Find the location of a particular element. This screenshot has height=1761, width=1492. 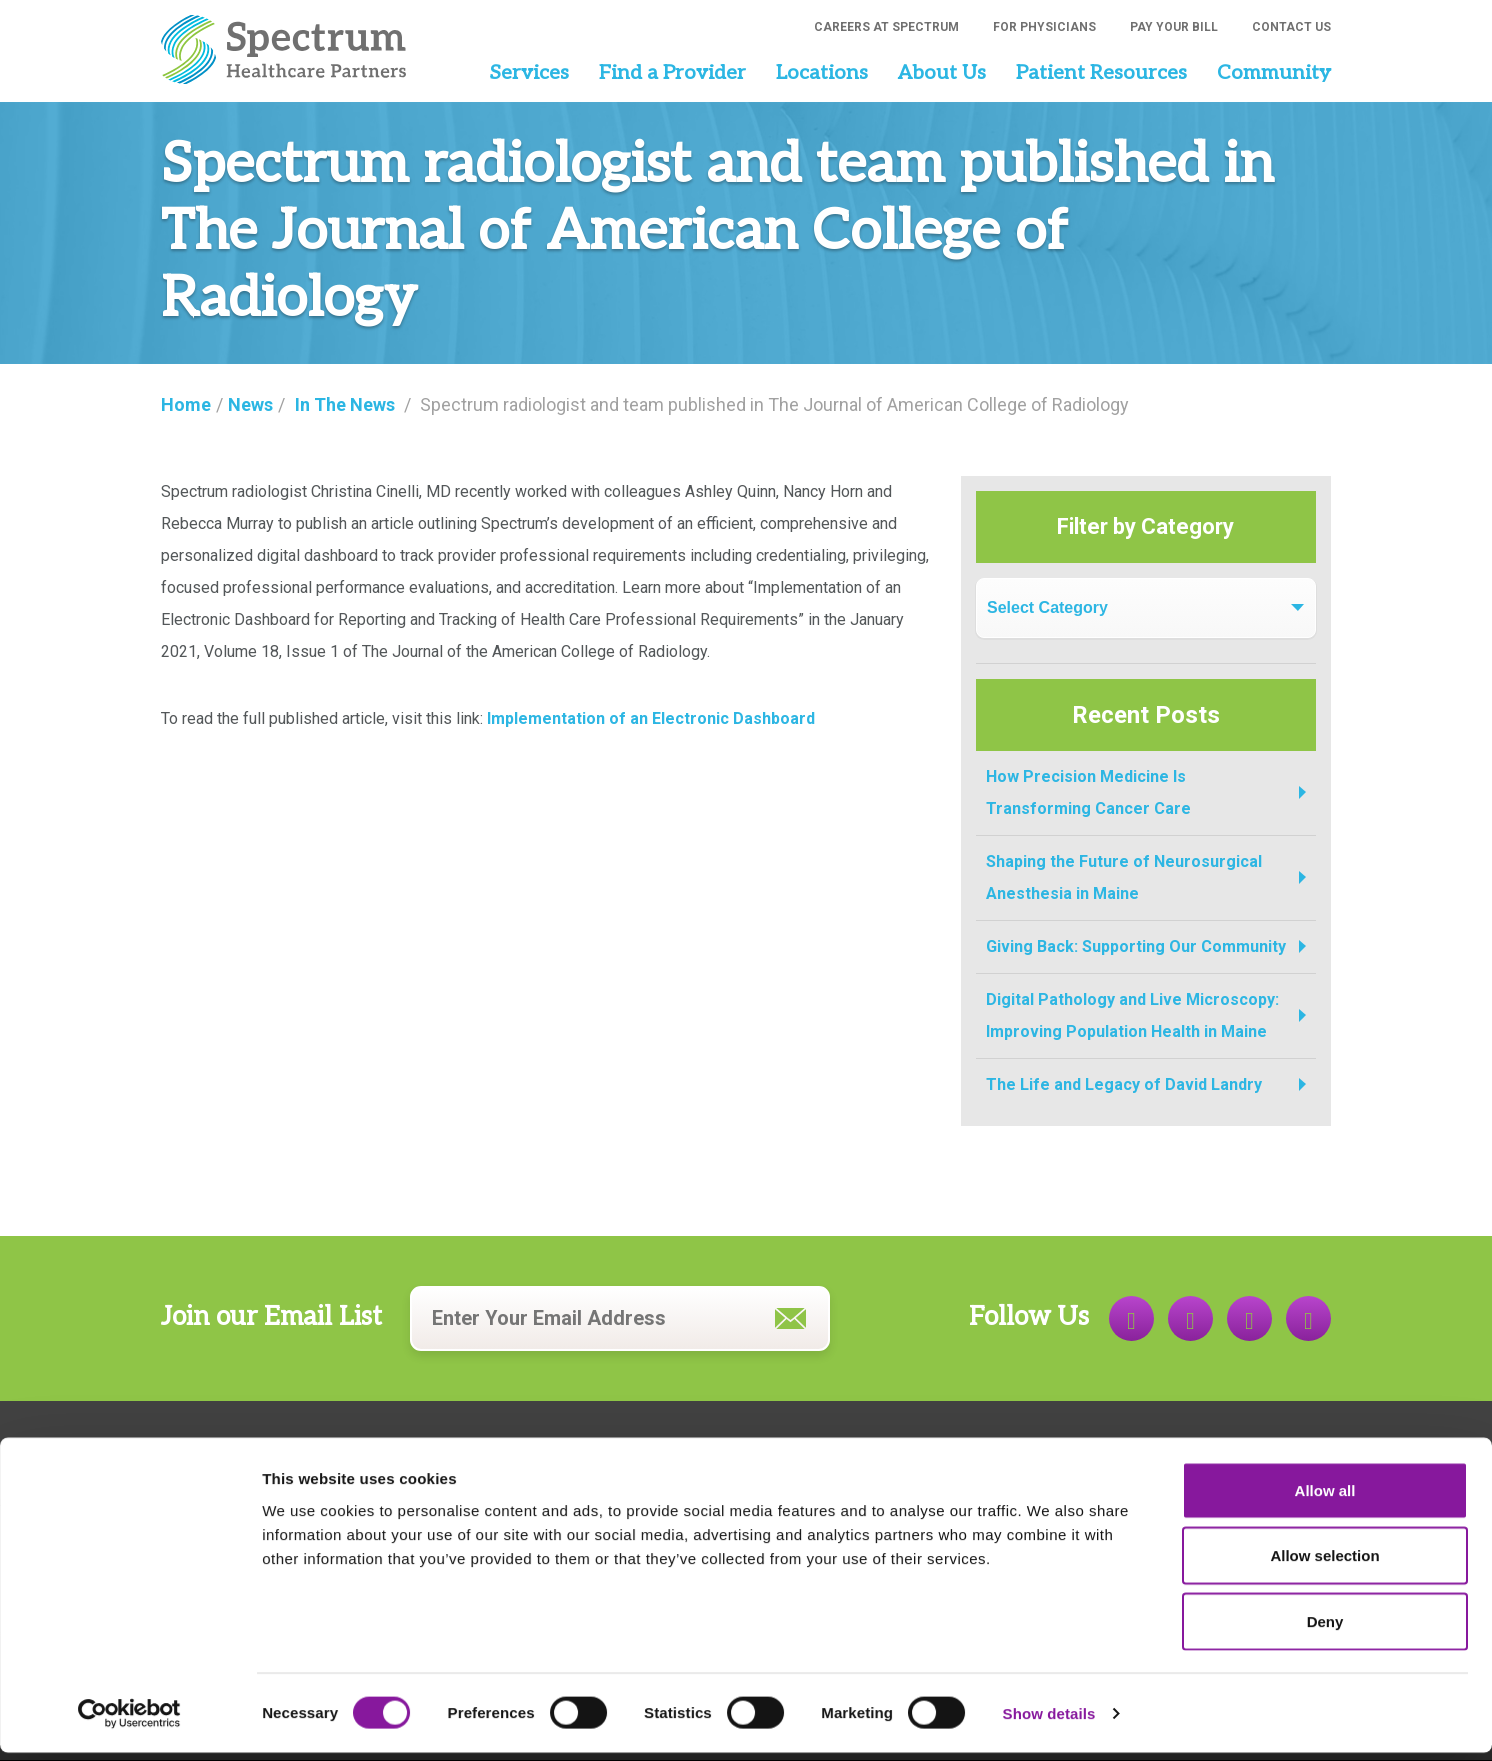

Community is located at coordinates (1274, 73).